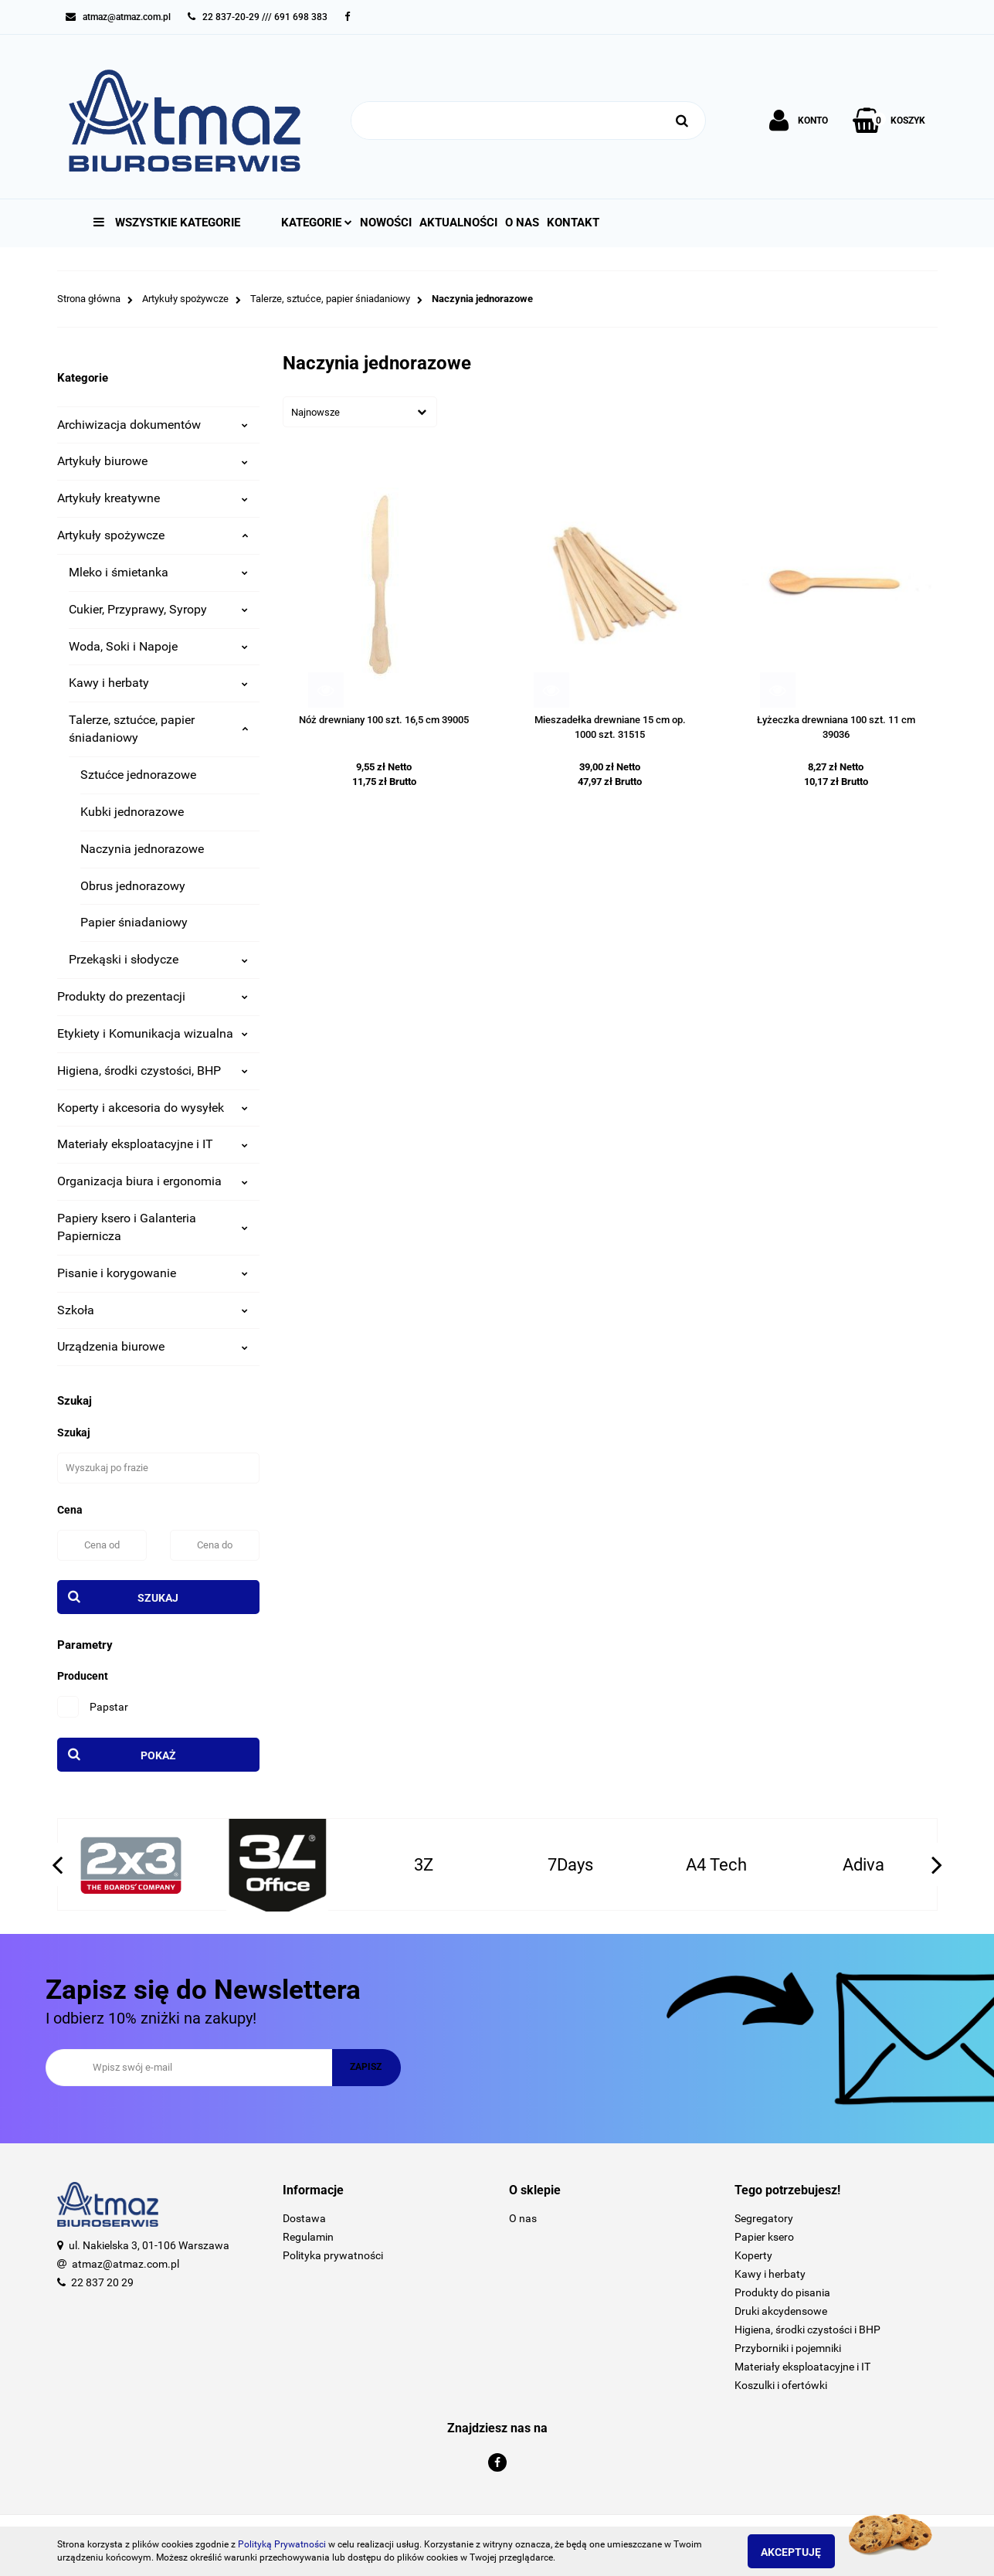 The image size is (994, 2576). What do you see at coordinates (780, 2311) in the screenshot?
I see `Druki akcydensowe` at bounding box center [780, 2311].